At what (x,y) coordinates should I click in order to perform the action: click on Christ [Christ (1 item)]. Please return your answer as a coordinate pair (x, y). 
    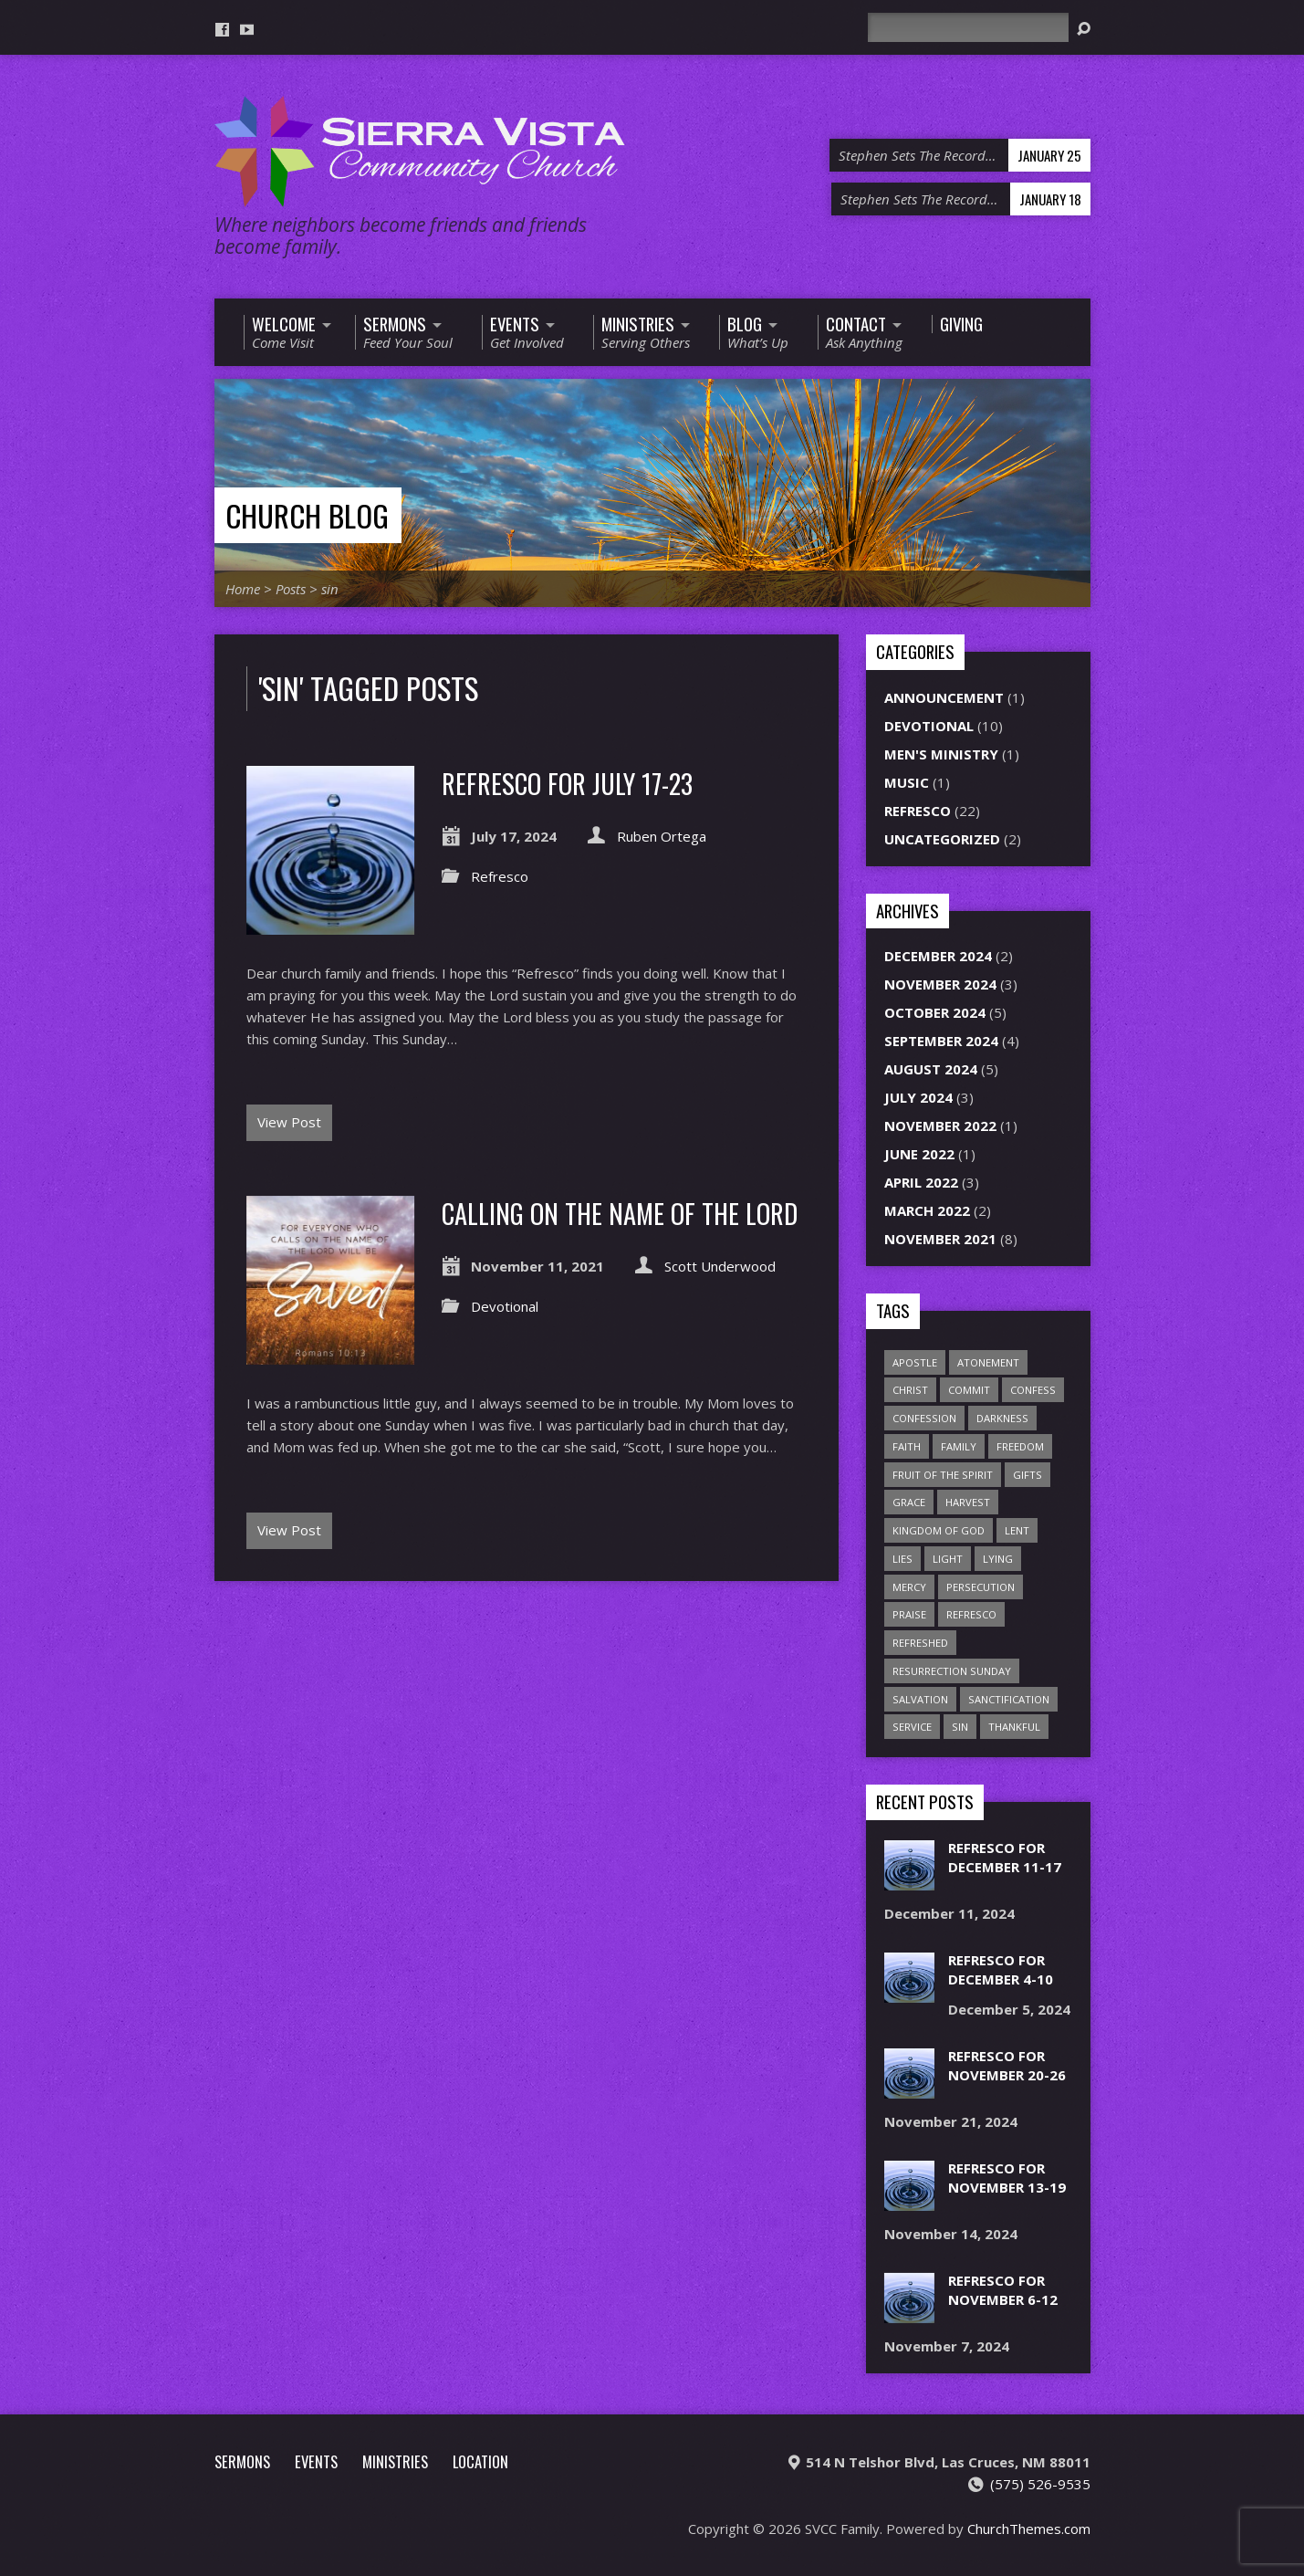
    Looking at the image, I should click on (910, 1390).